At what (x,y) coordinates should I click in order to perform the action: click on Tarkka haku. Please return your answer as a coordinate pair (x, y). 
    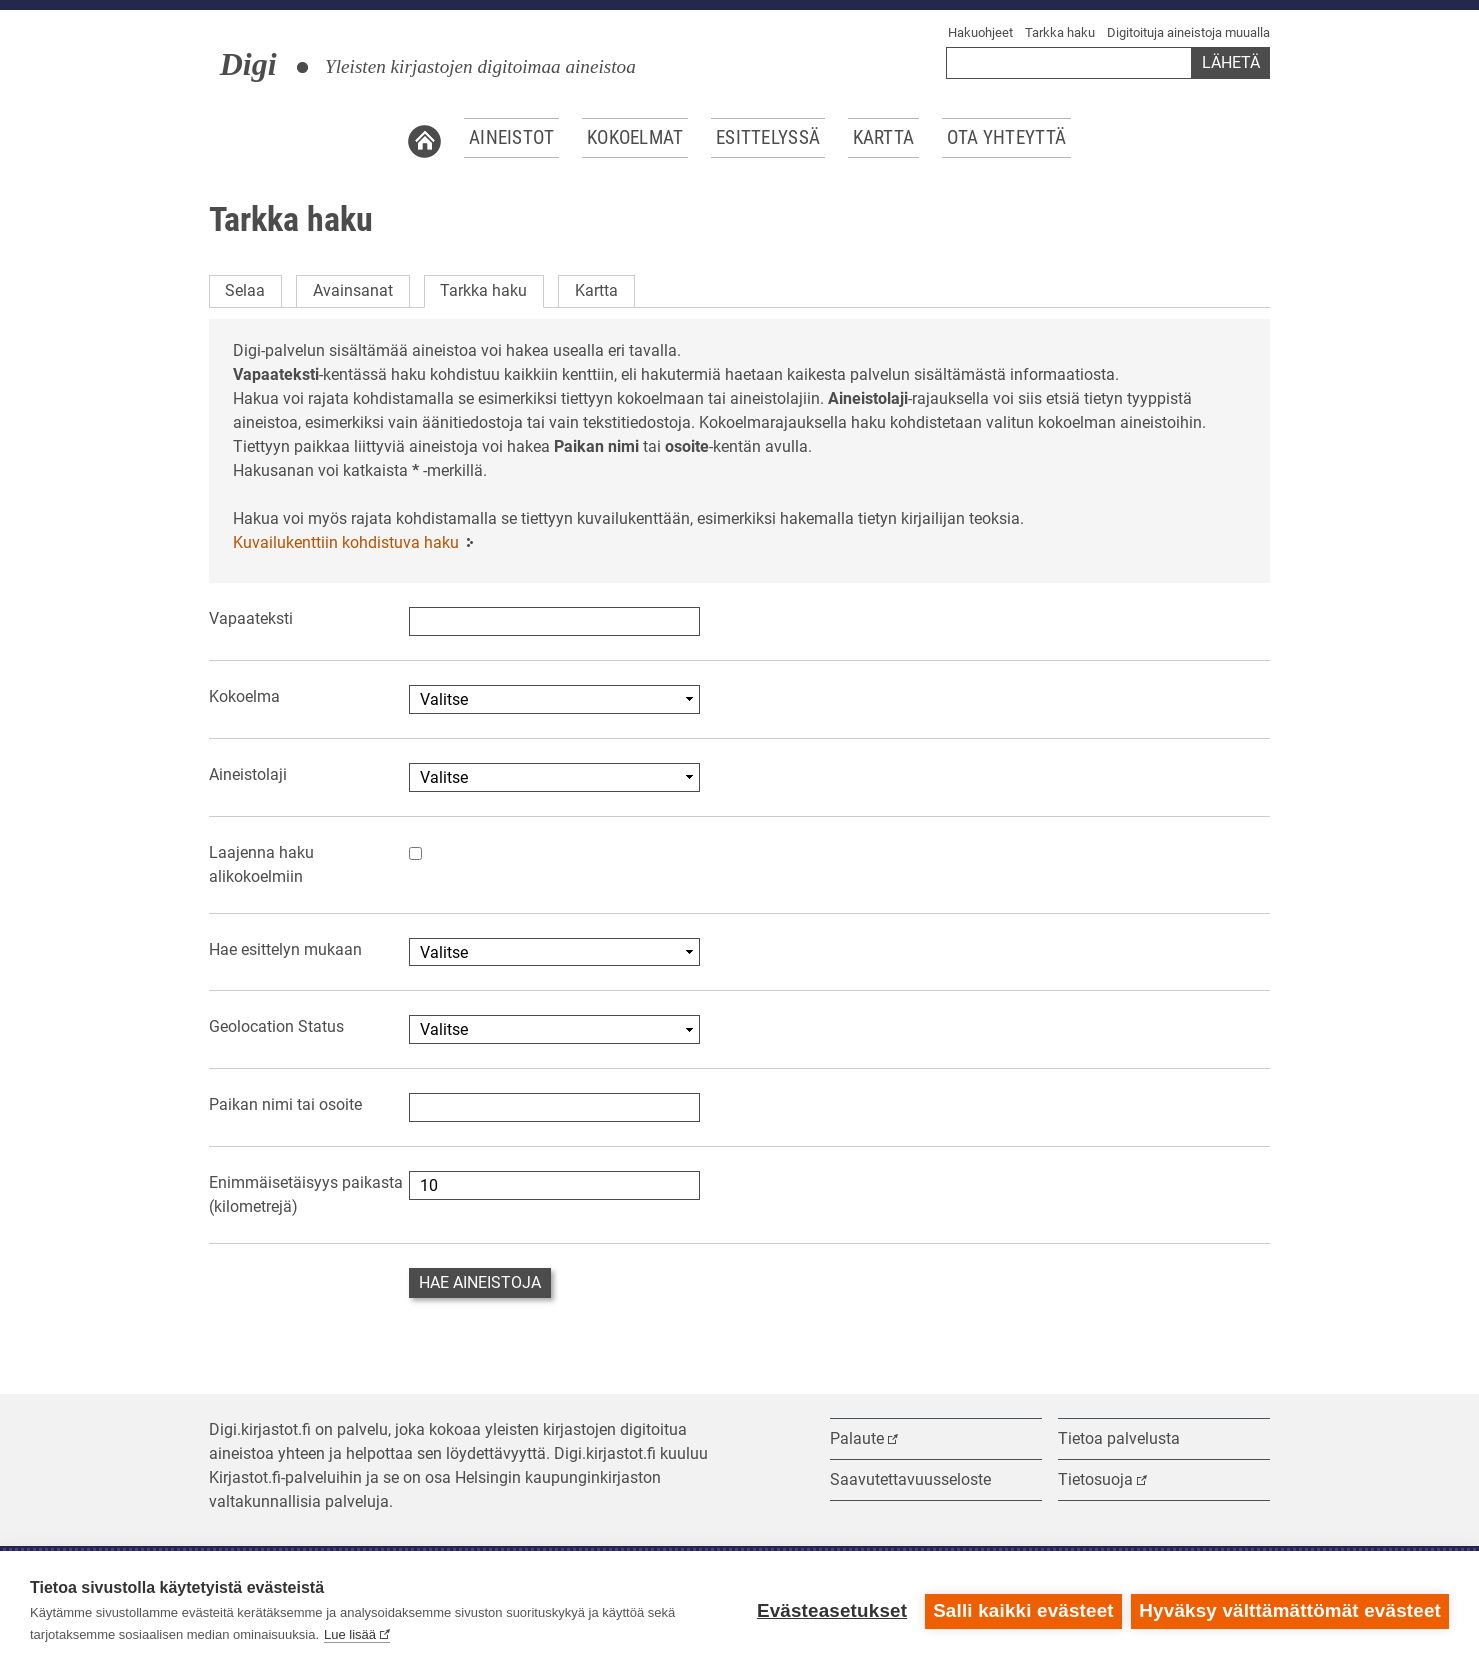
    Looking at the image, I should click on (1060, 32).